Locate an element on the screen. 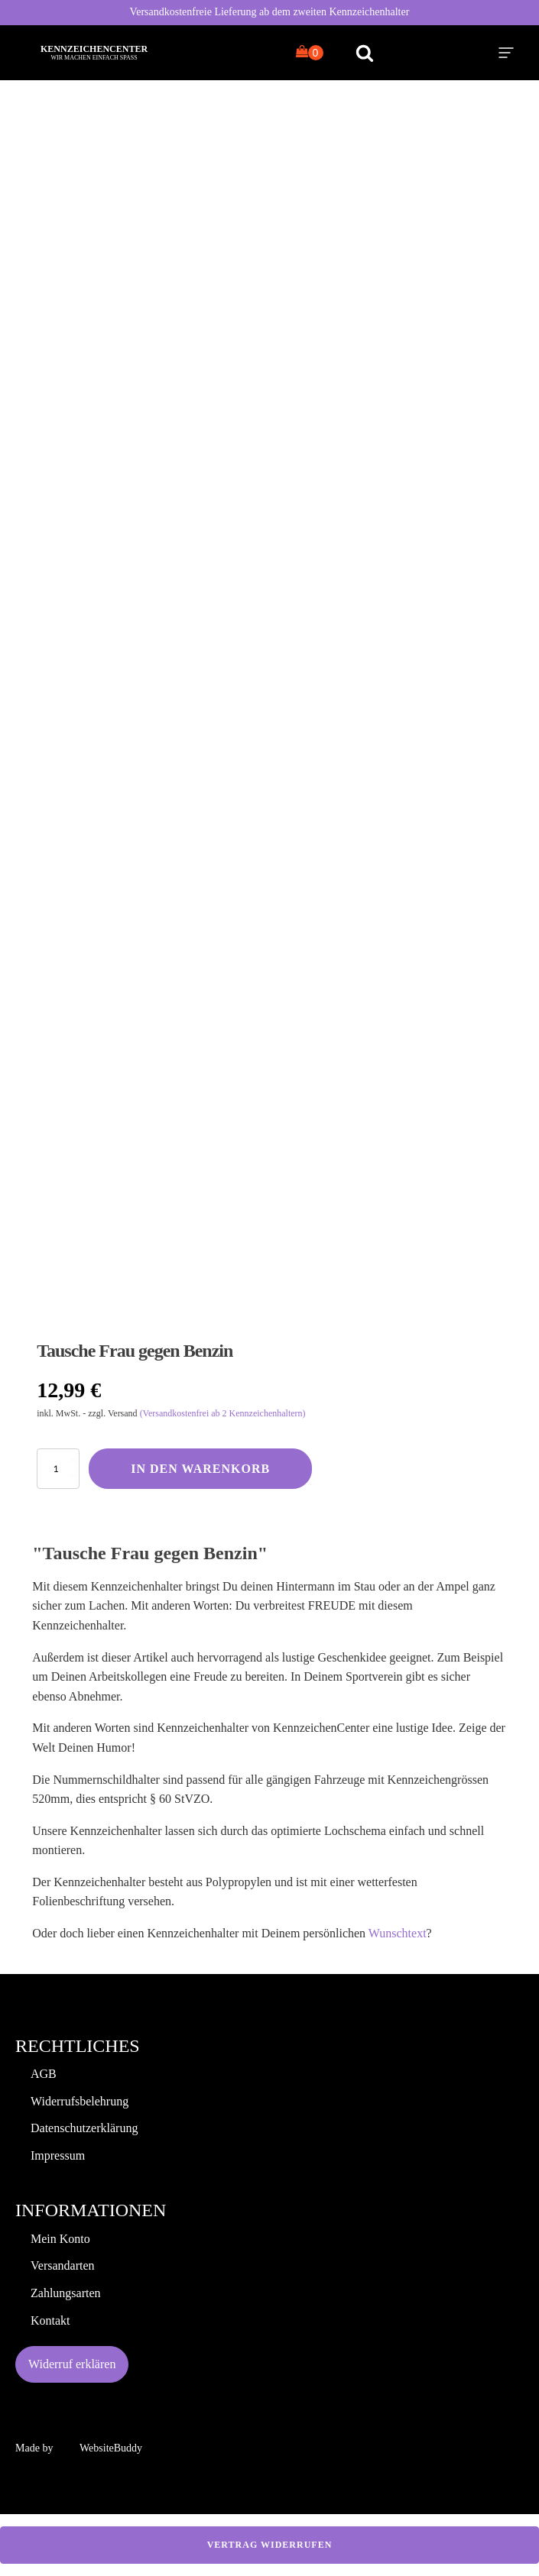 This screenshot has height=2576, width=539. Datenschutzerklärung is located at coordinates (84, 2127).